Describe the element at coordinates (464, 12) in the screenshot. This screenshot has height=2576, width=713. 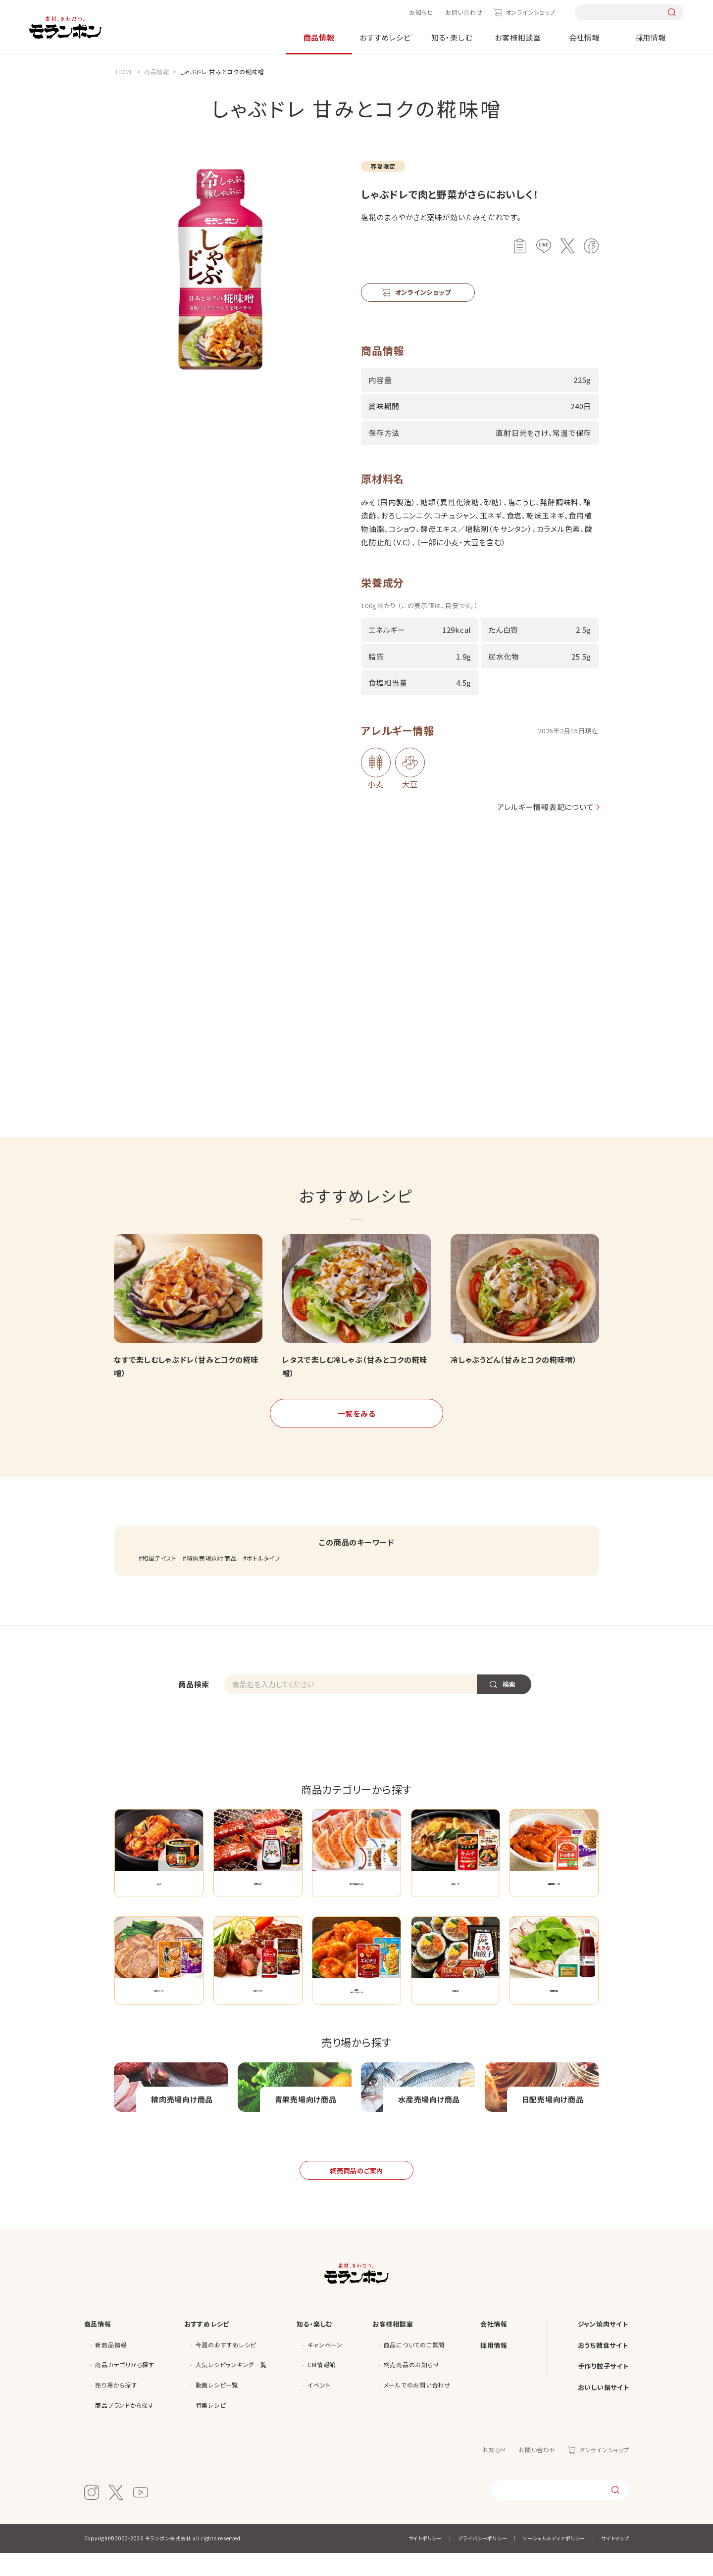
I see `お問い合わせ` at that location.